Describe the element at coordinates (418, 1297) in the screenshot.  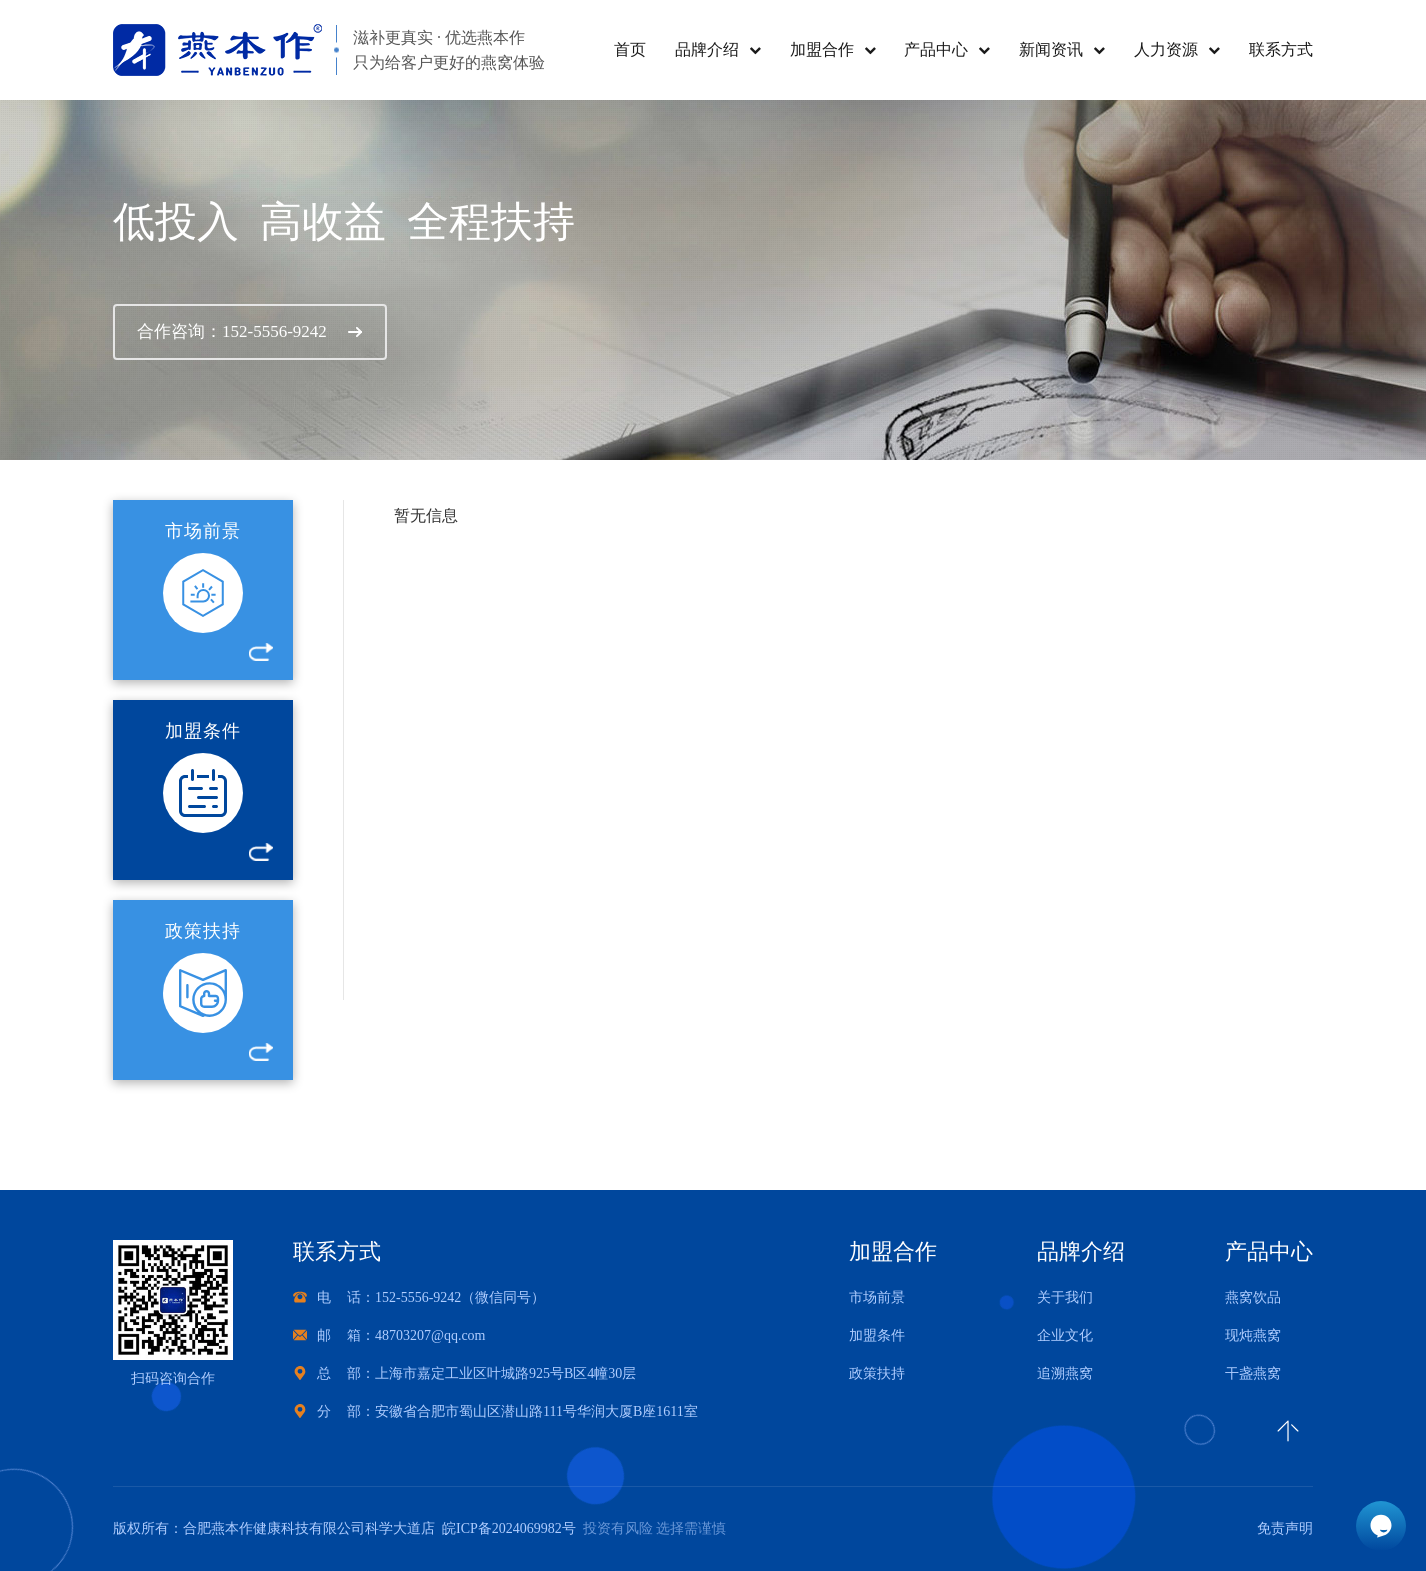
I see `152-5556-9242` at that location.